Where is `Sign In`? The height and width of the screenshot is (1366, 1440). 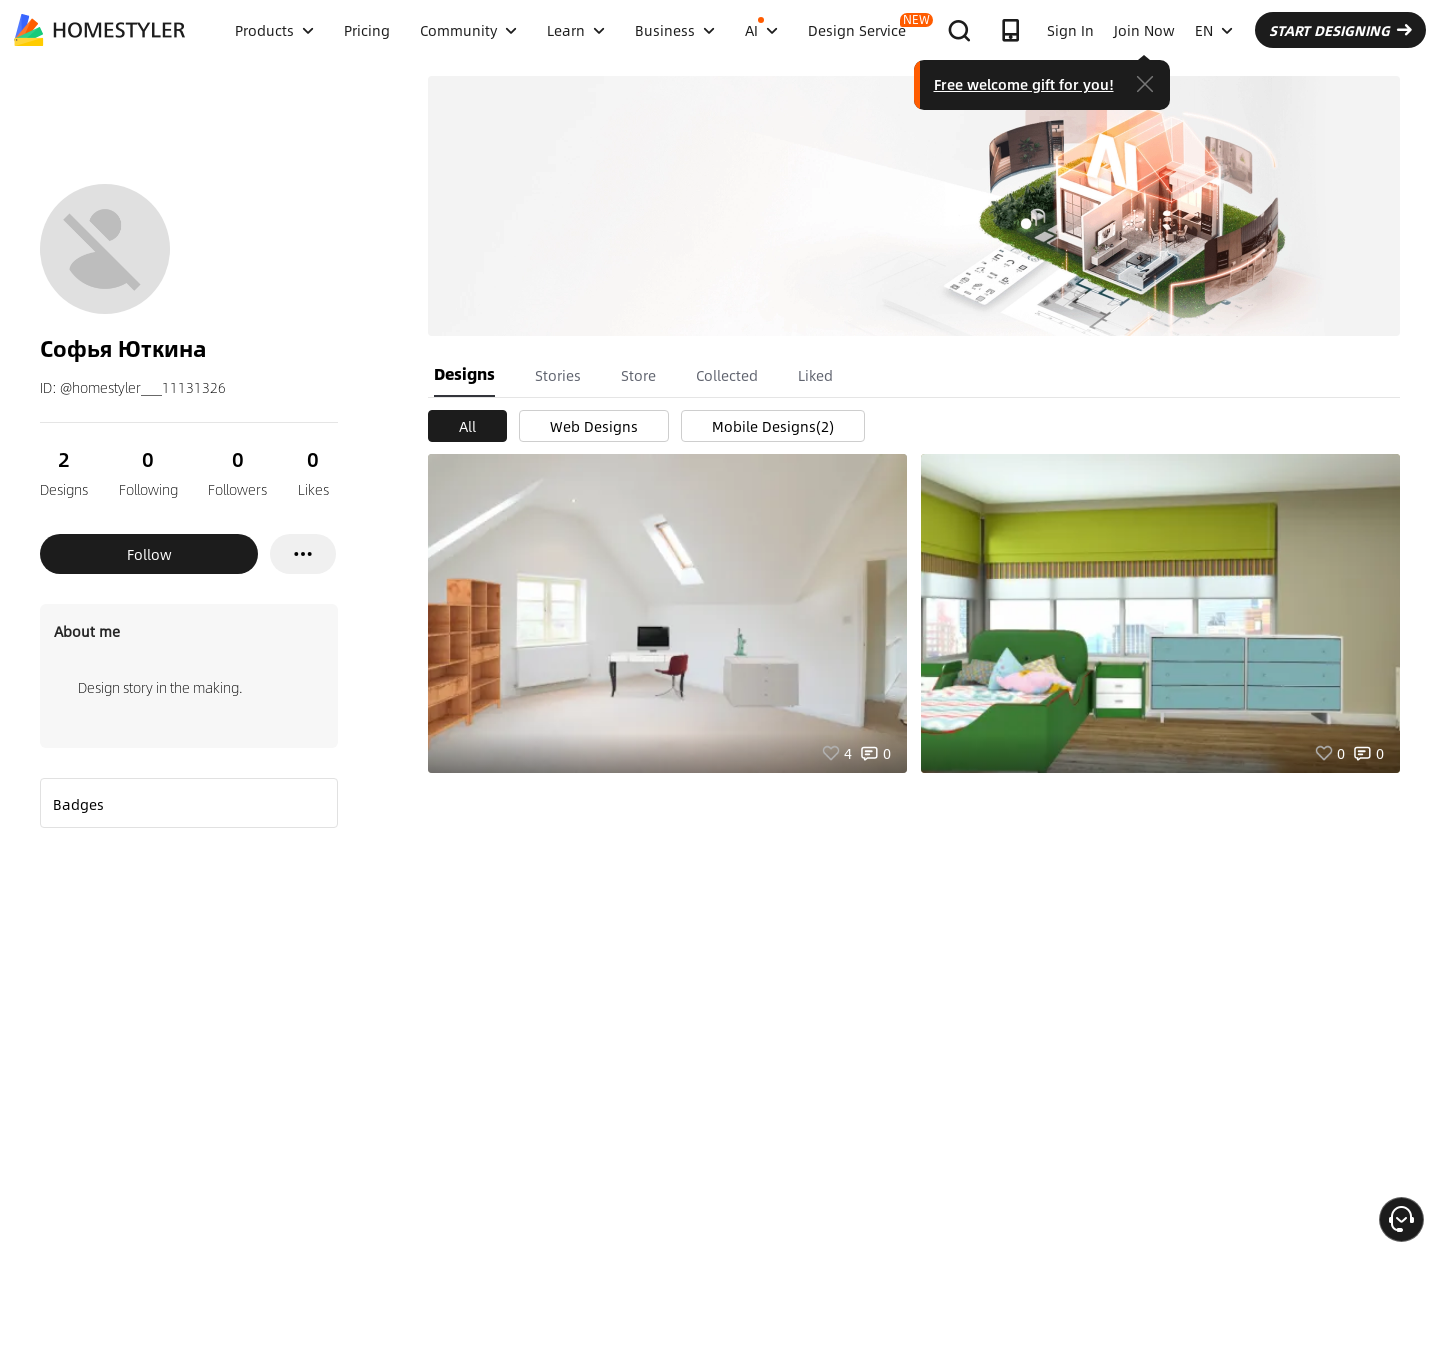 Sign In is located at coordinates (1070, 30).